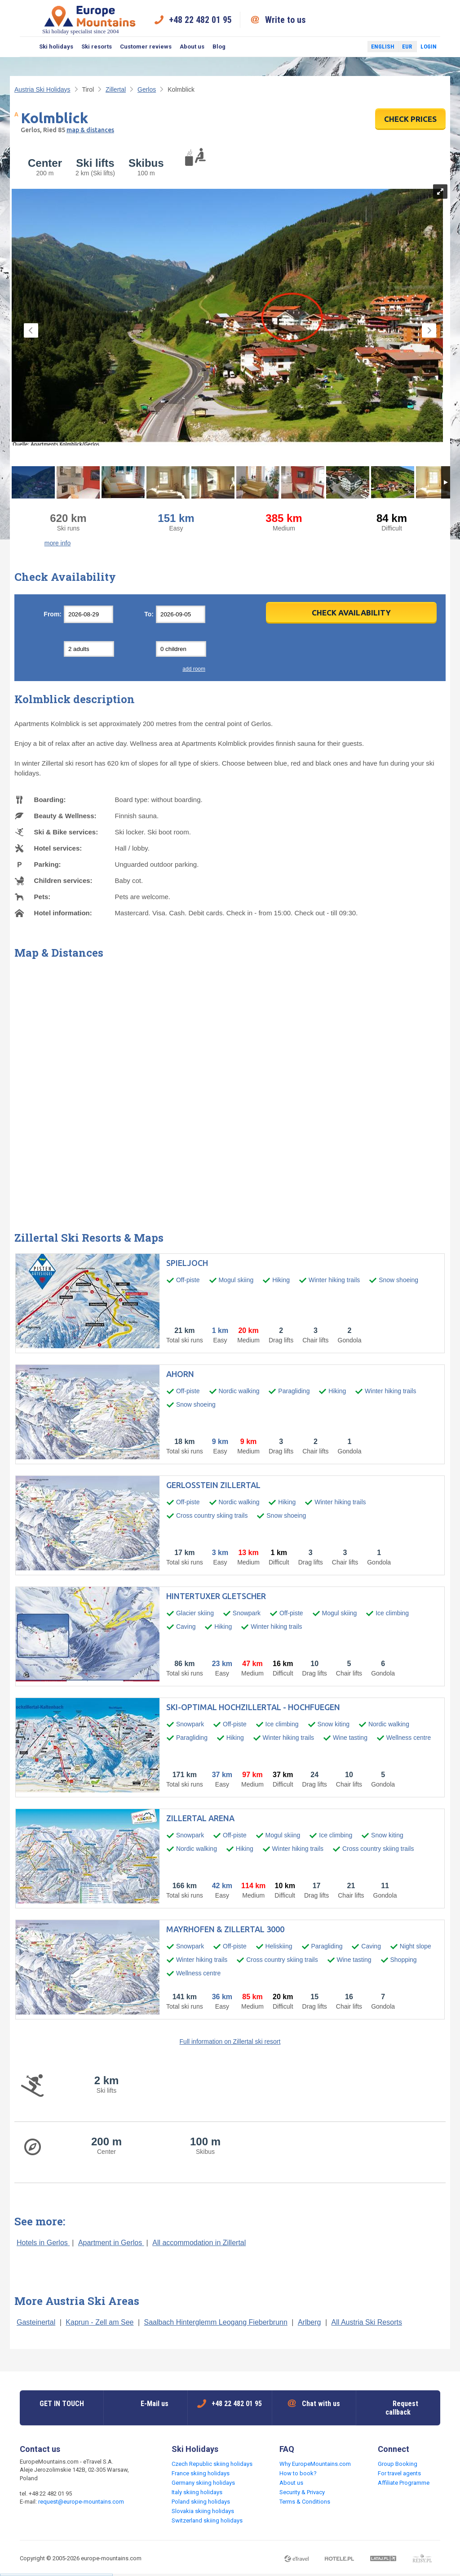 This screenshot has height=2576, width=460. I want to click on Germany skiing holidays, so click(203, 2482).